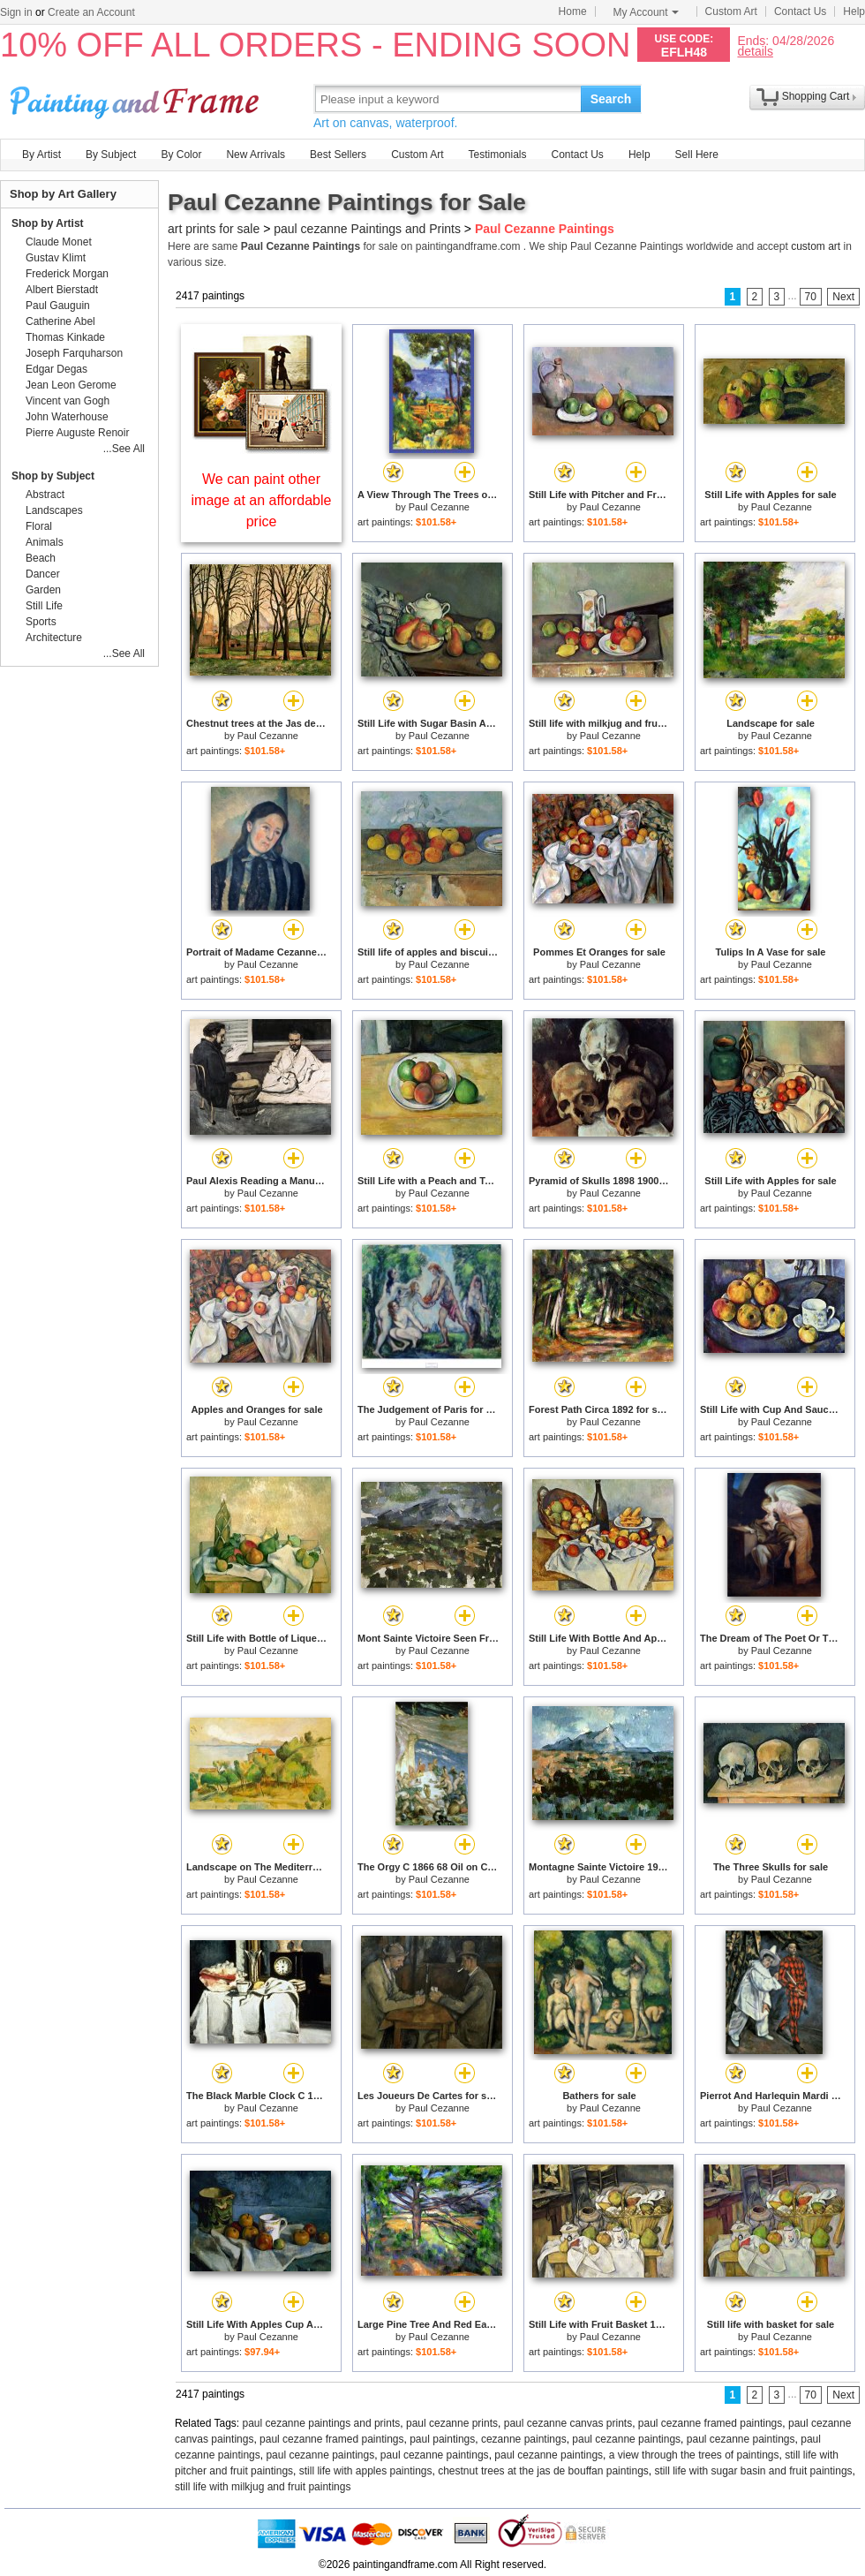  Describe the element at coordinates (111, 154) in the screenshot. I see `By Subject` at that location.